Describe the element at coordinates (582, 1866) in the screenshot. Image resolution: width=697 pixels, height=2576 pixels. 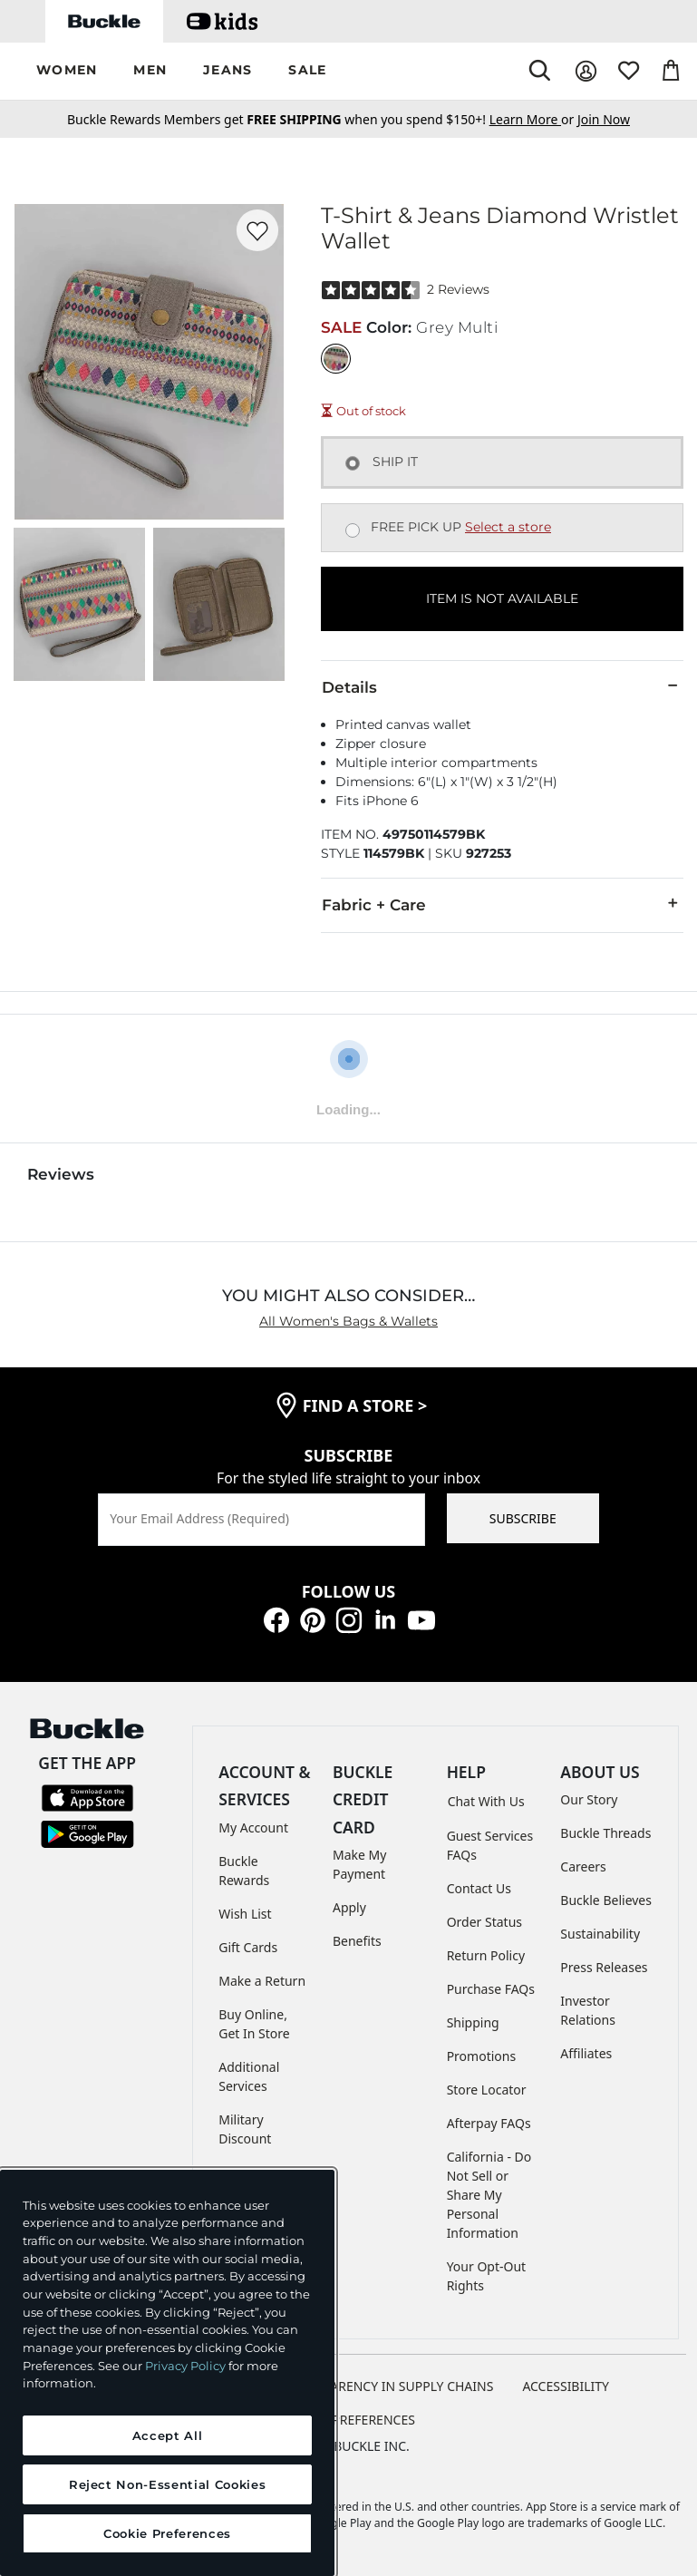
I see `Careers` at that location.